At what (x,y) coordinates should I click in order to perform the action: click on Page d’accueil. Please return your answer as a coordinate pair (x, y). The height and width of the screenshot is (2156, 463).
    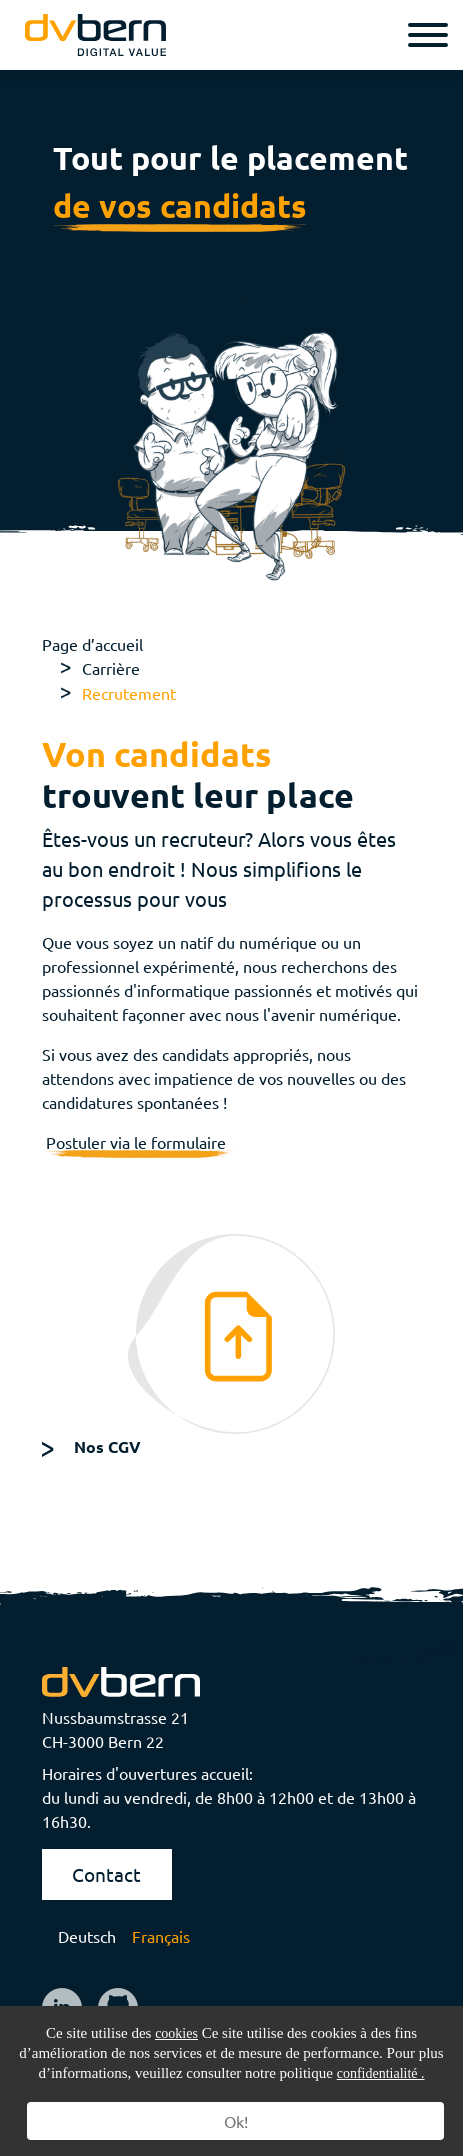
    Looking at the image, I should click on (92, 644).